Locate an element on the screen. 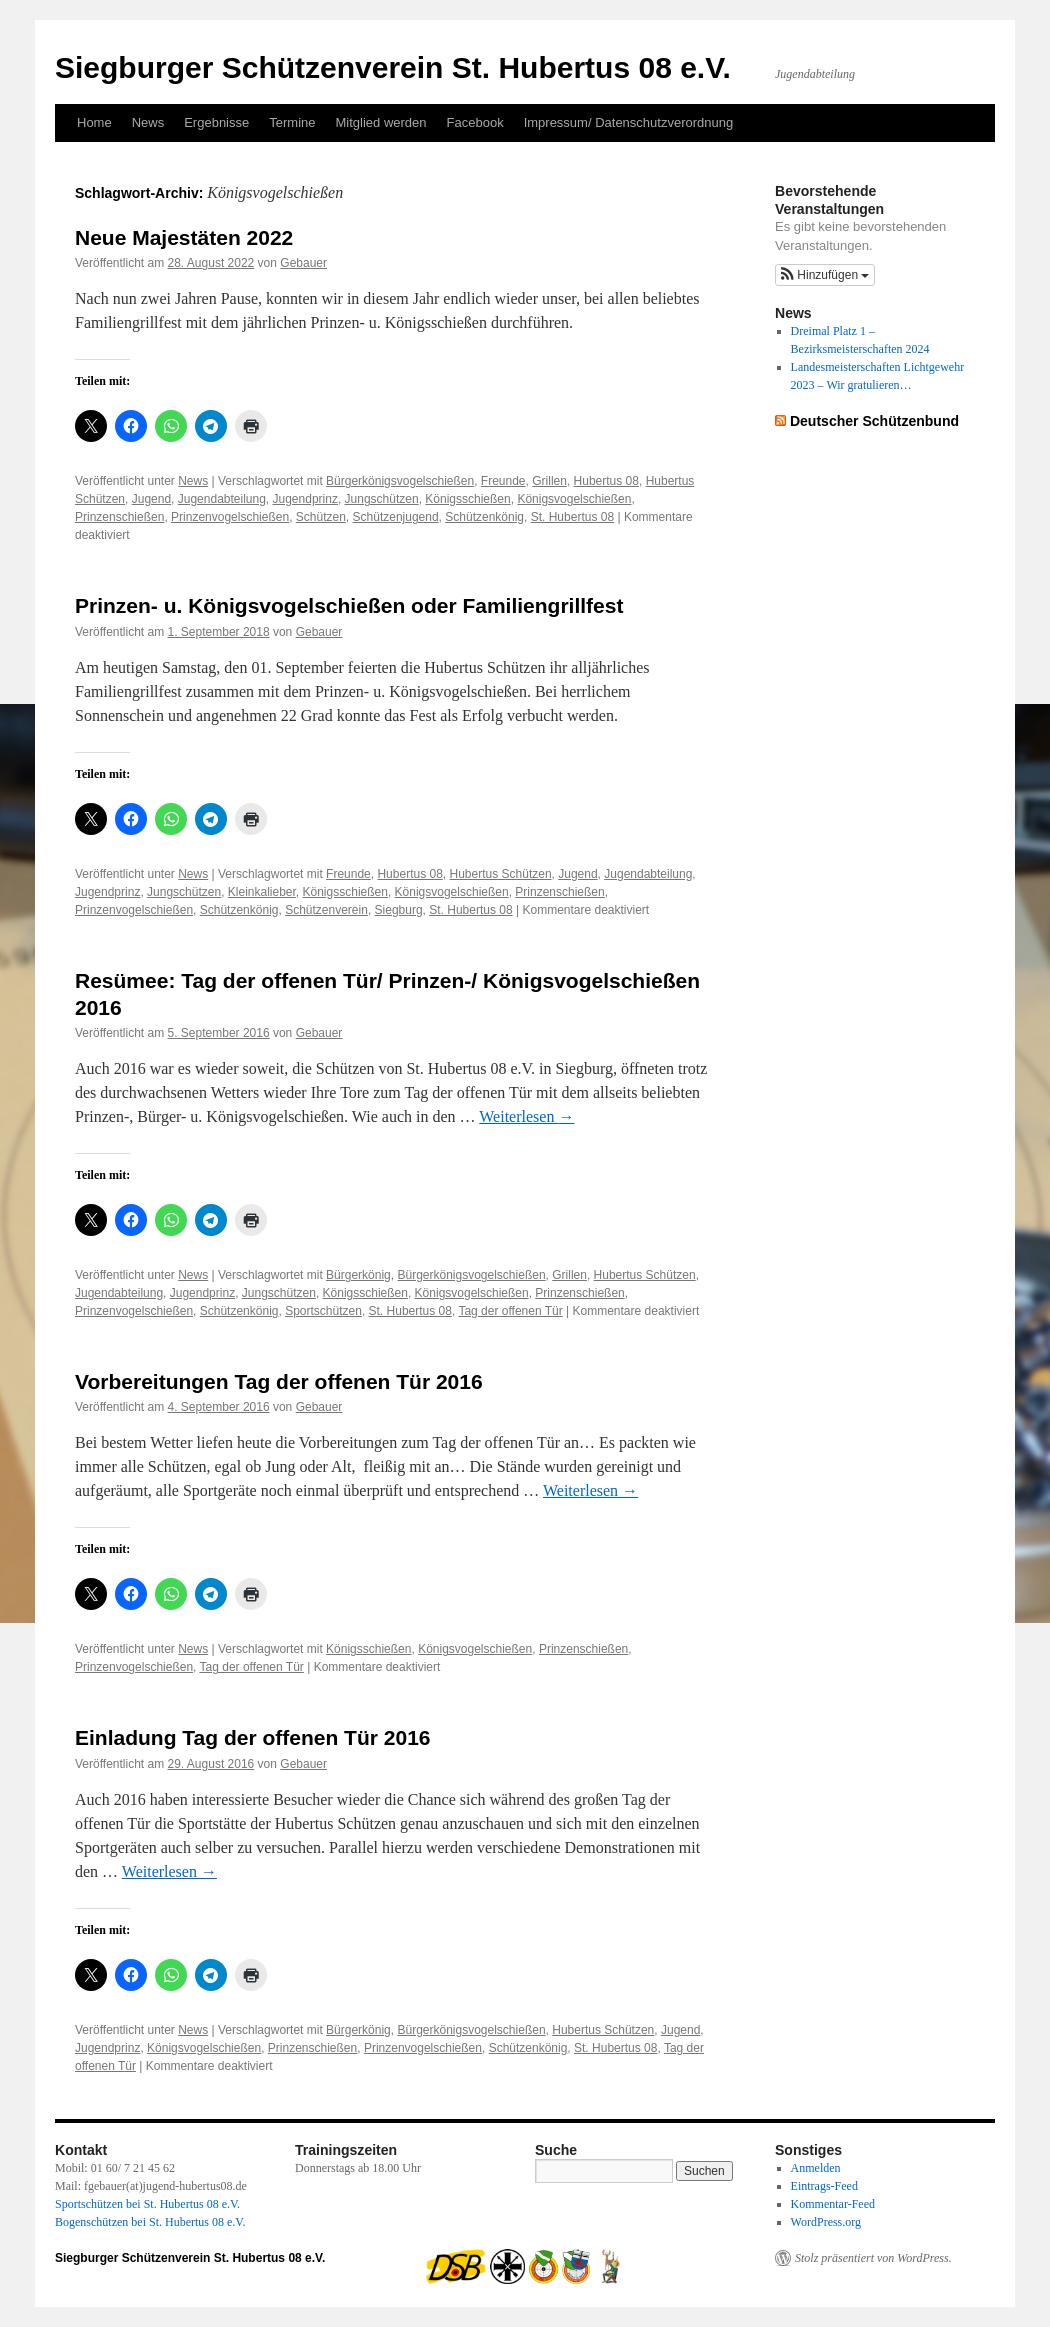 The width and height of the screenshot is (1050, 2327). Siegburger Schützenverein St. Hubertus 08 e.V. is located at coordinates (393, 67).